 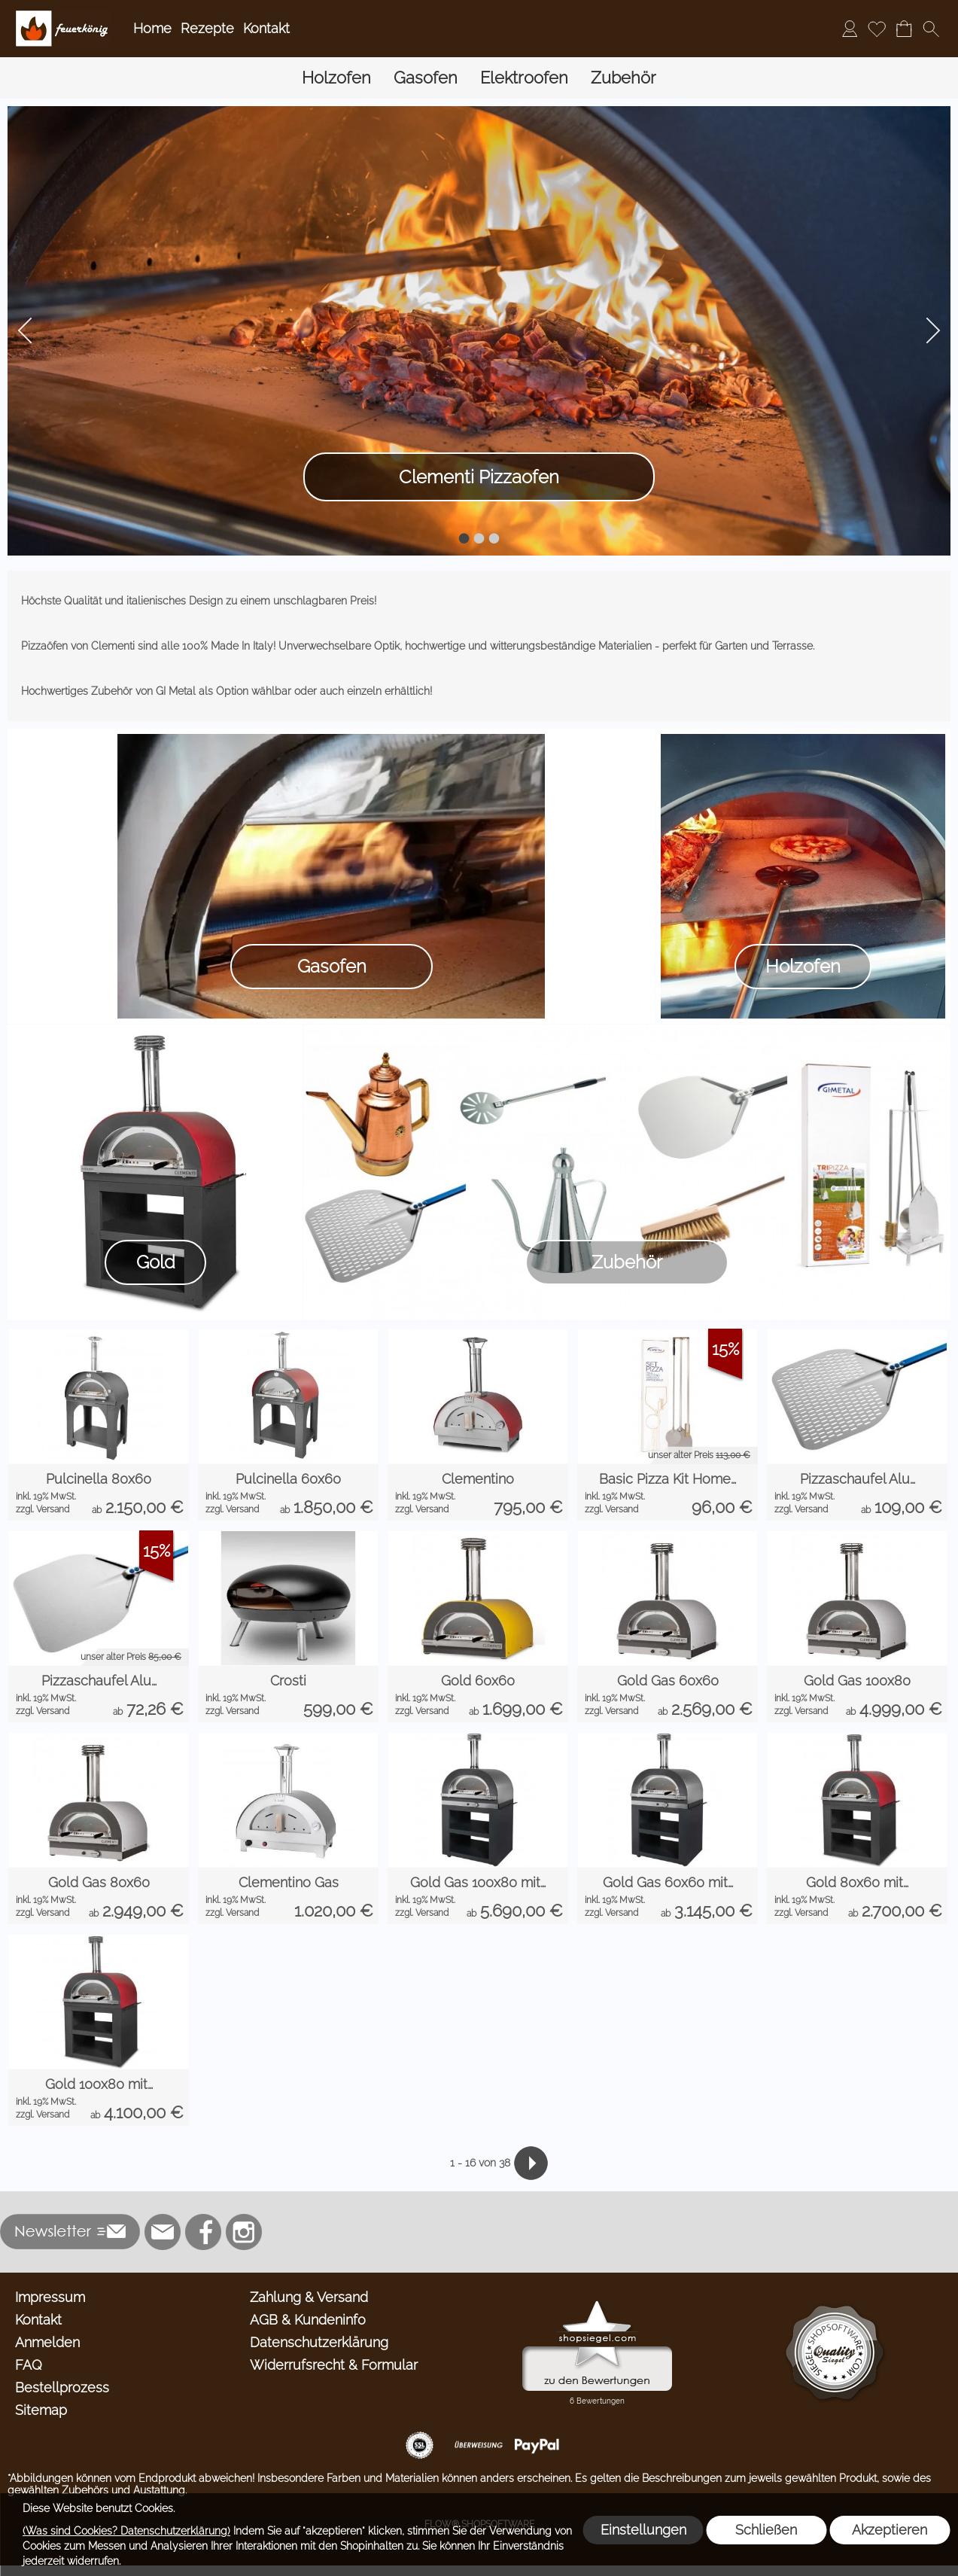 What do you see at coordinates (207, 28) in the screenshot?
I see `Rezepte` at bounding box center [207, 28].